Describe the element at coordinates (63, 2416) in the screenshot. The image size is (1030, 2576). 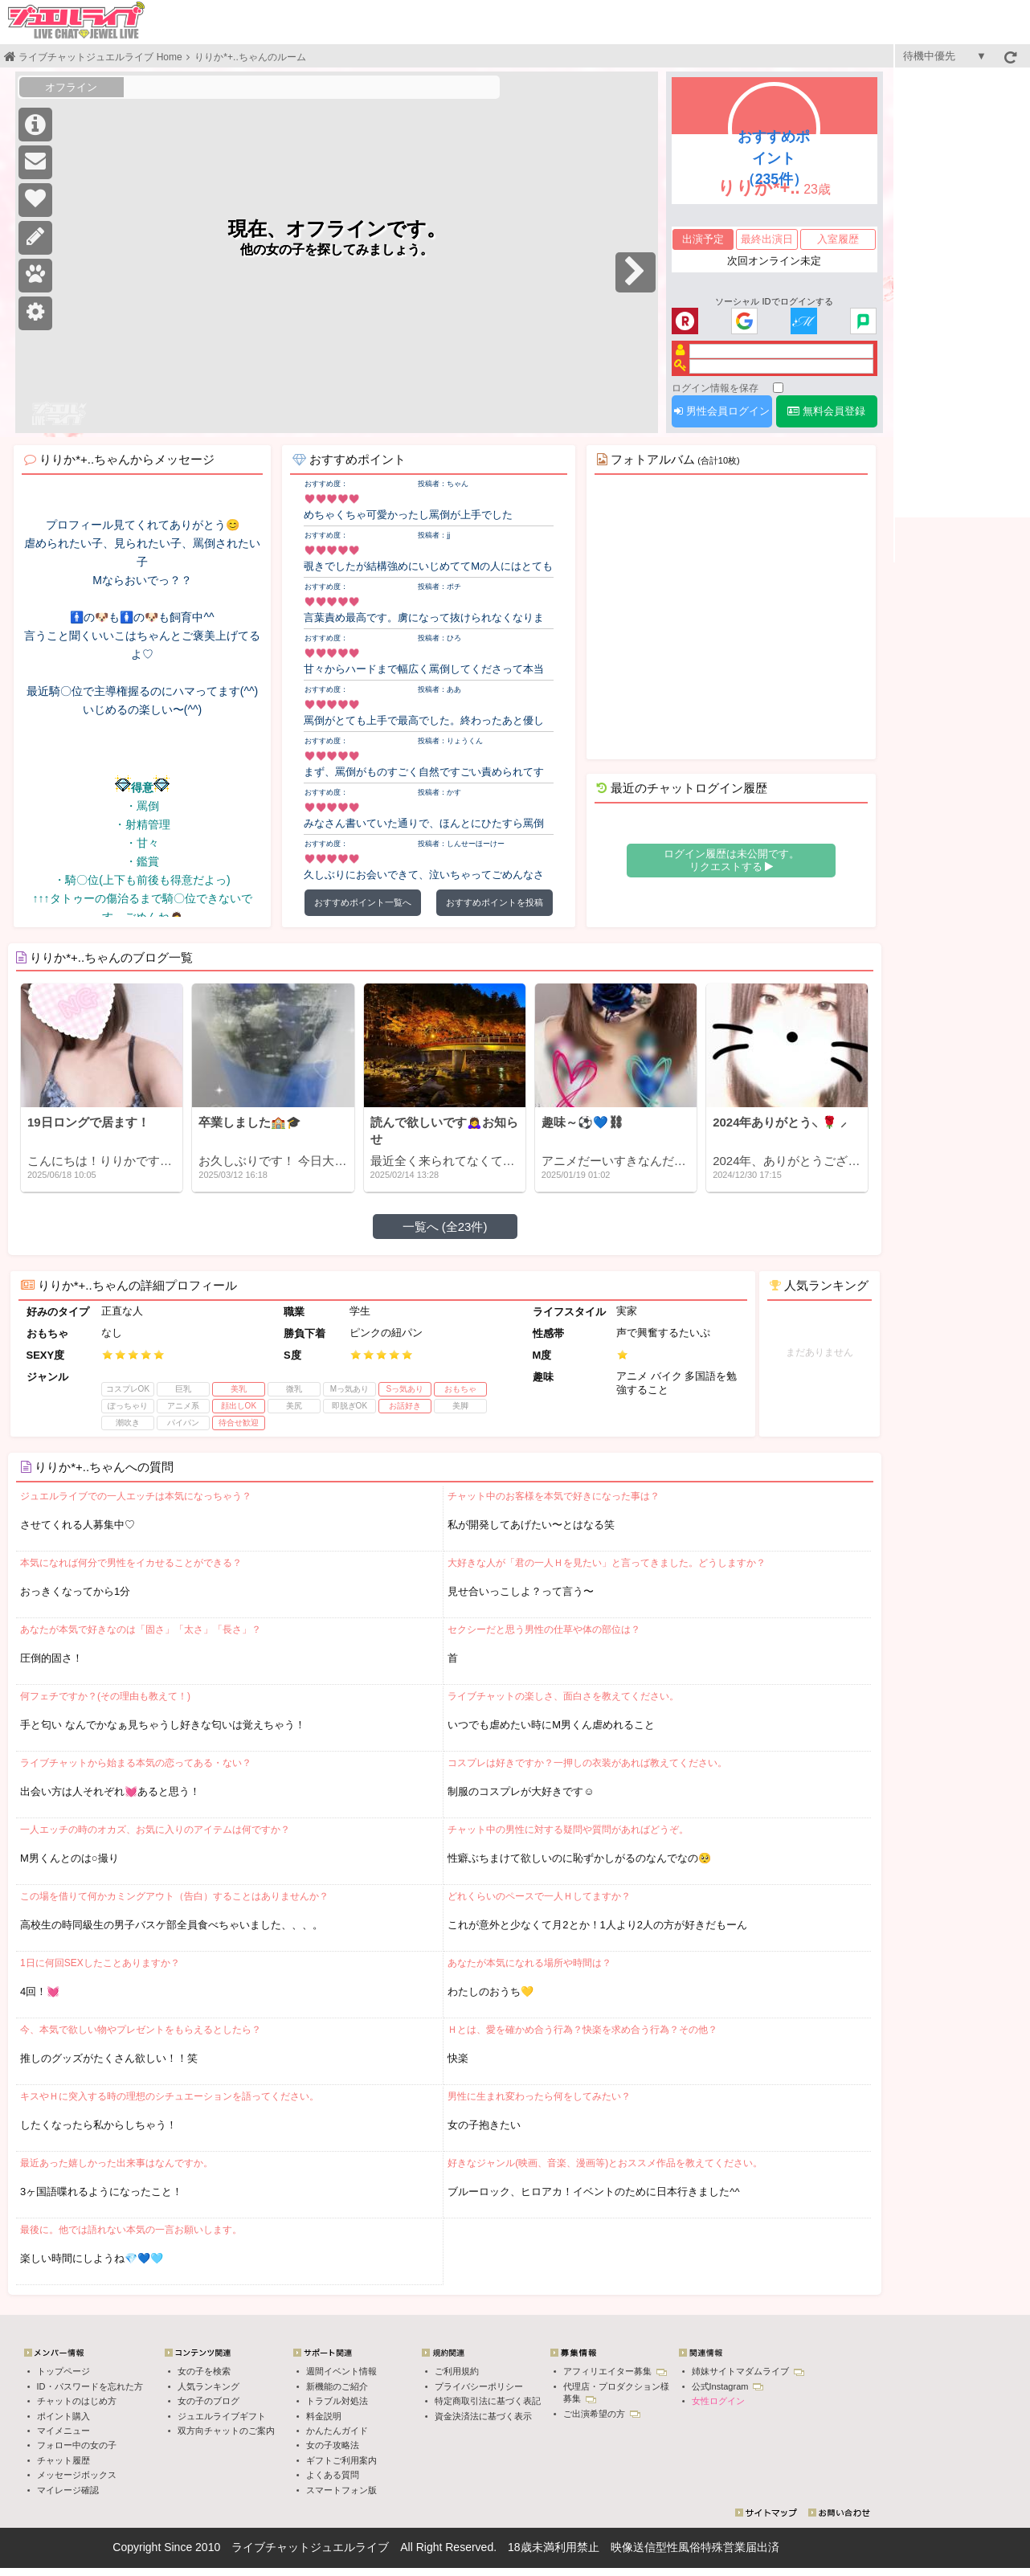
I see `ポイント購入` at that location.